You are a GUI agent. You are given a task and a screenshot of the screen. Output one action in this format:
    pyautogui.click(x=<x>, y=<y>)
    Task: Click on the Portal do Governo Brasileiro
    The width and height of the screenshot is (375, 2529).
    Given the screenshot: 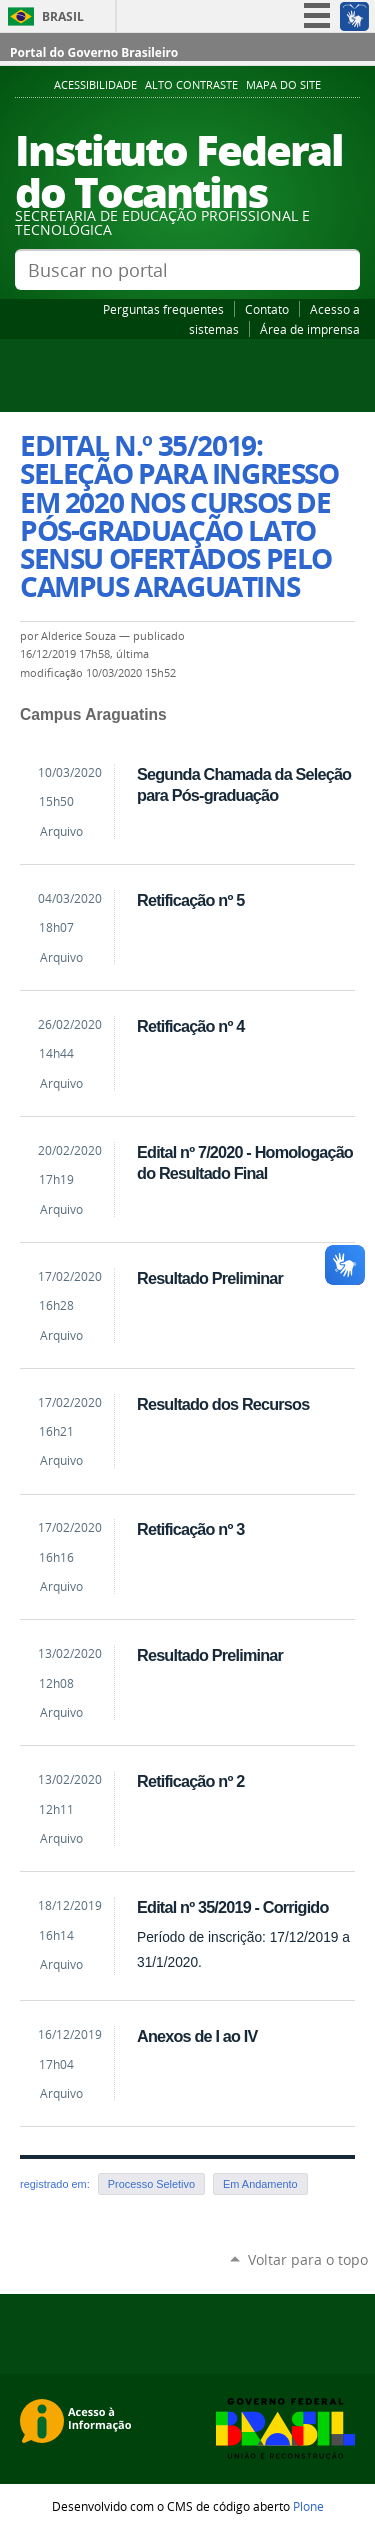 What is the action you would take?
    pyautogui.click(x=94, y=52)
    